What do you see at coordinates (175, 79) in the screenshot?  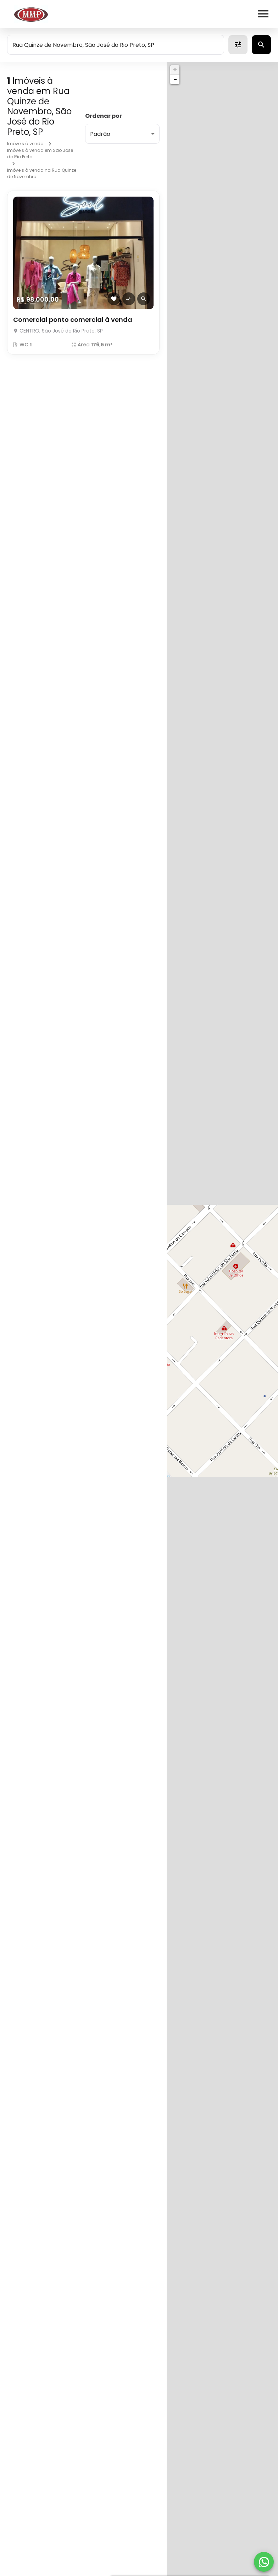 I see `− [button]` at bounding box center [175, 79].